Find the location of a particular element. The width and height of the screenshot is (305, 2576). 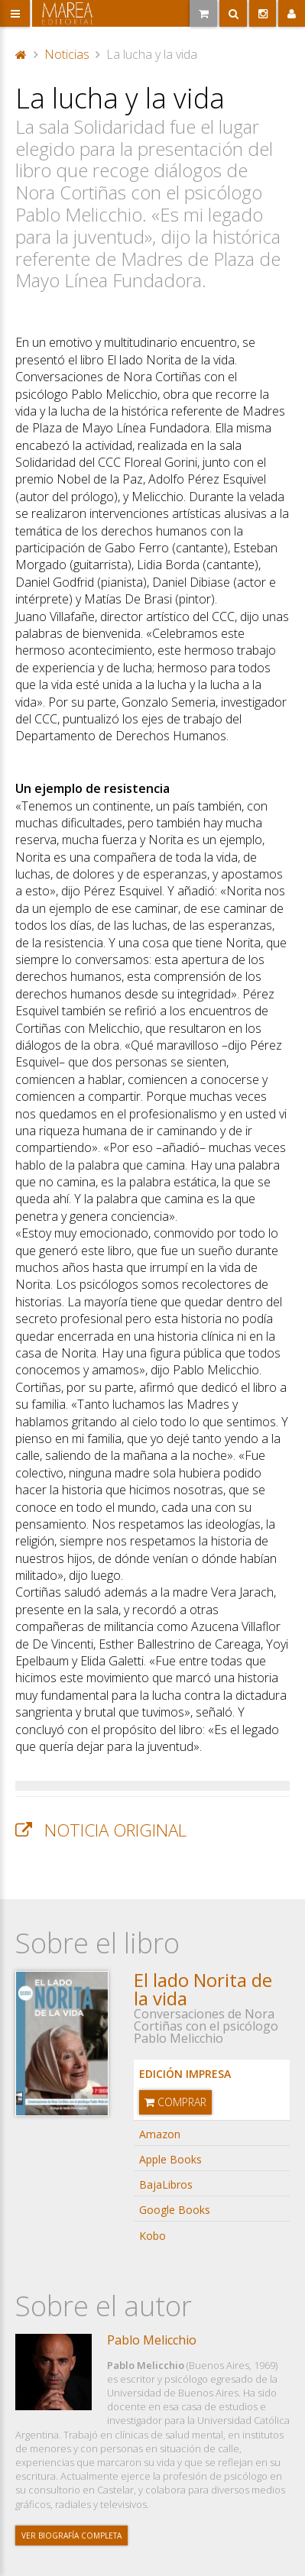

Pablo Melicchio is located at coordinates (151, 2340).